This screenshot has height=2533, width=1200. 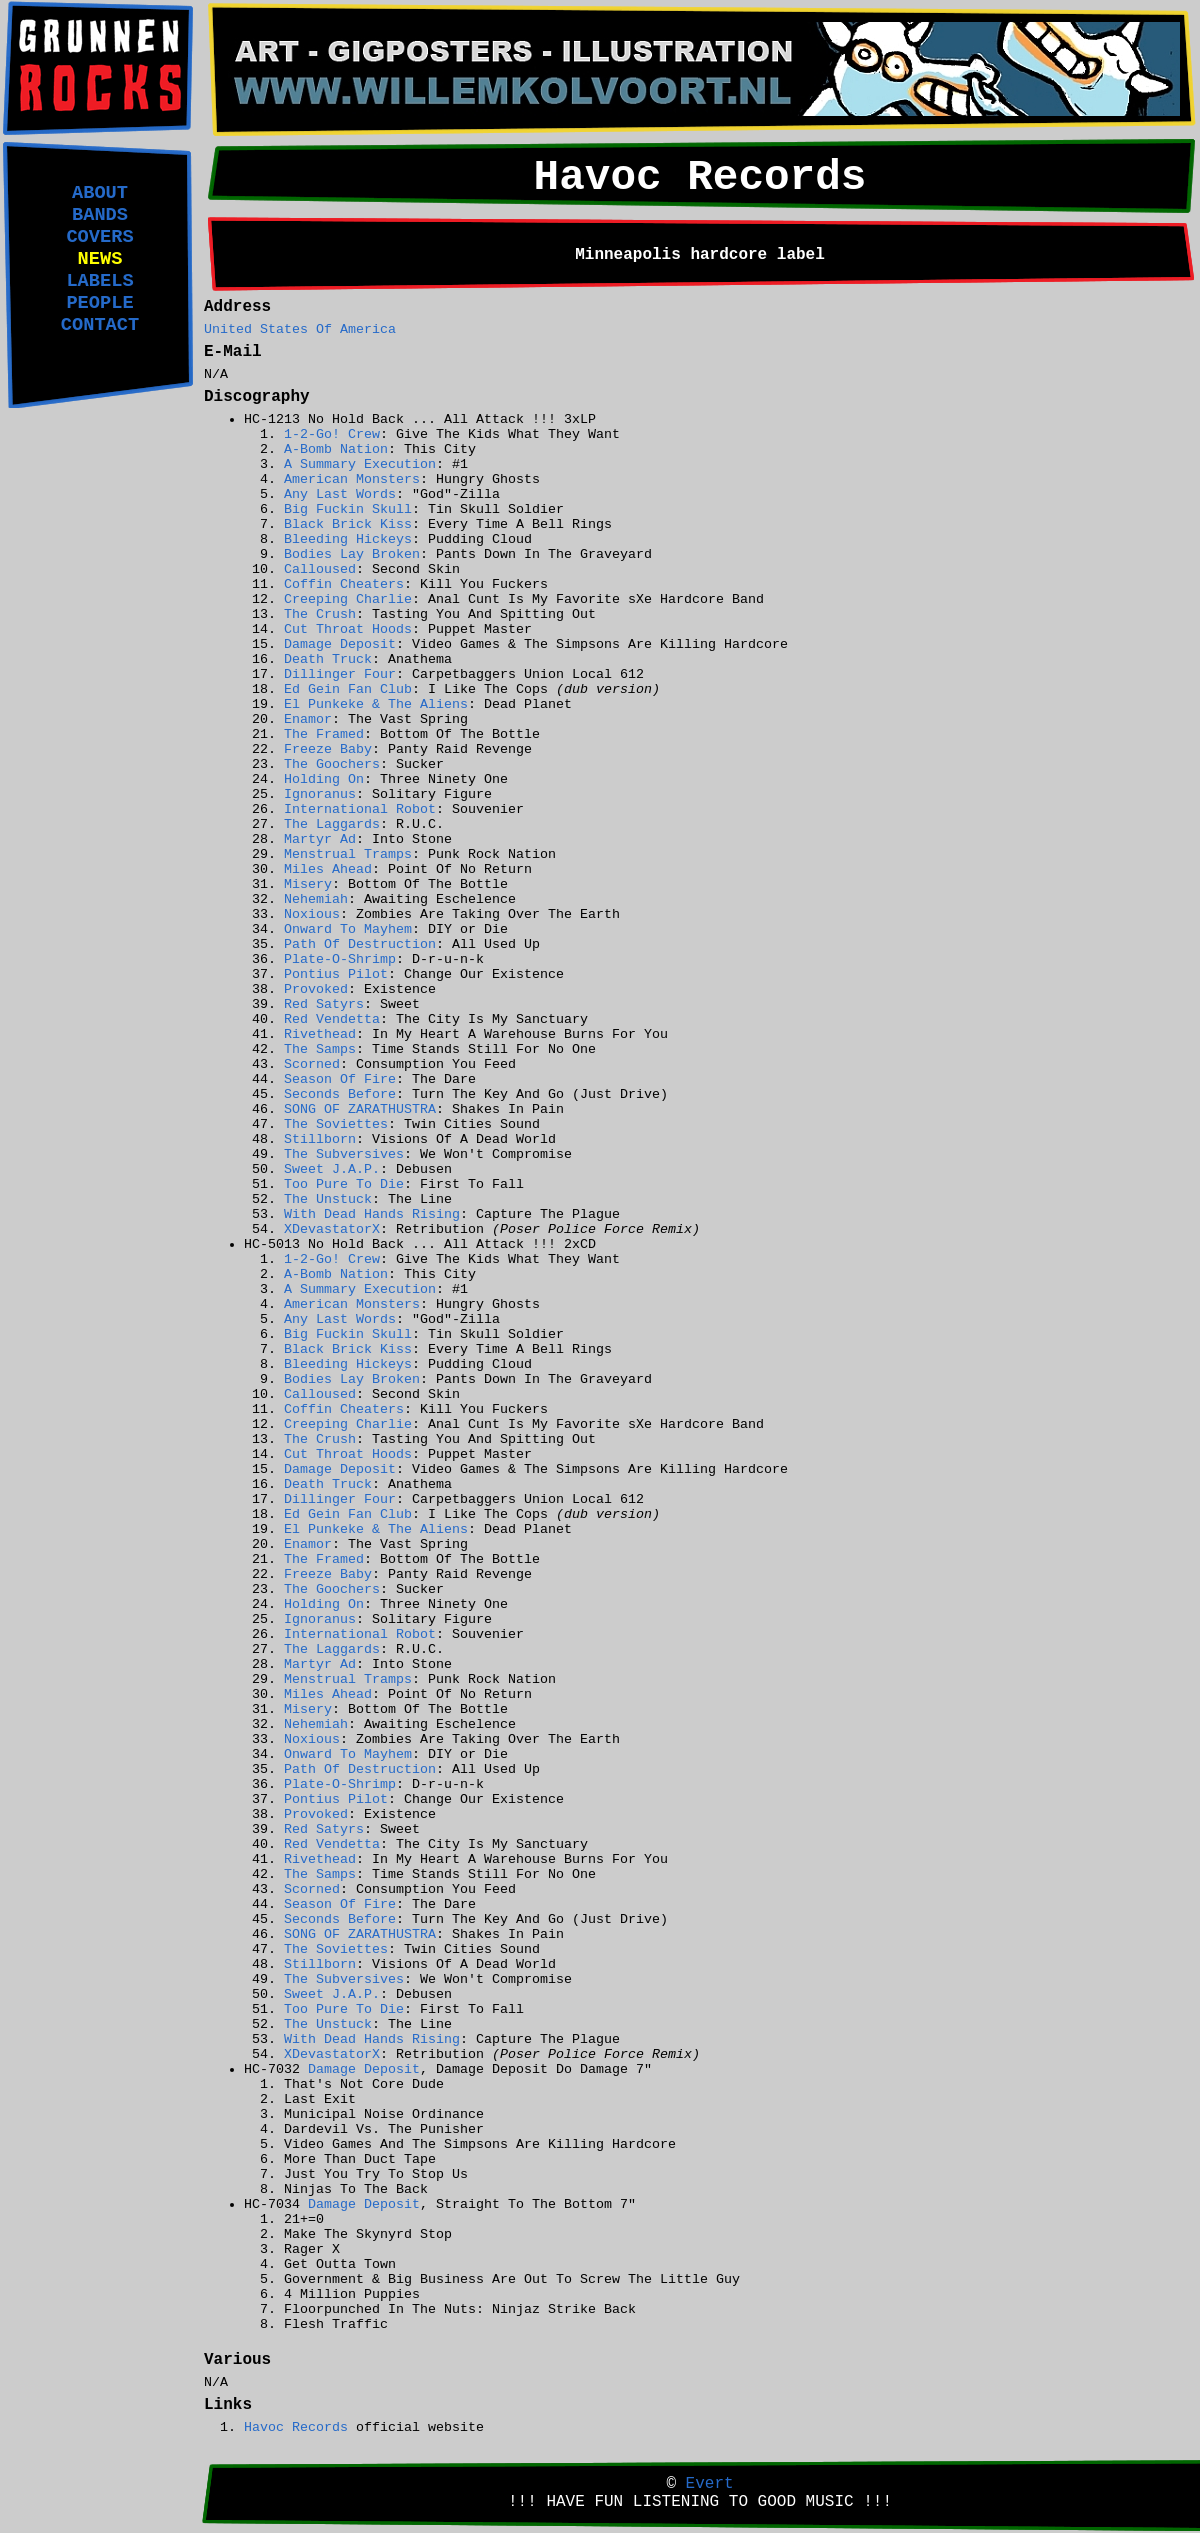 I want to click on COVERS, so click(x=99, y=237).